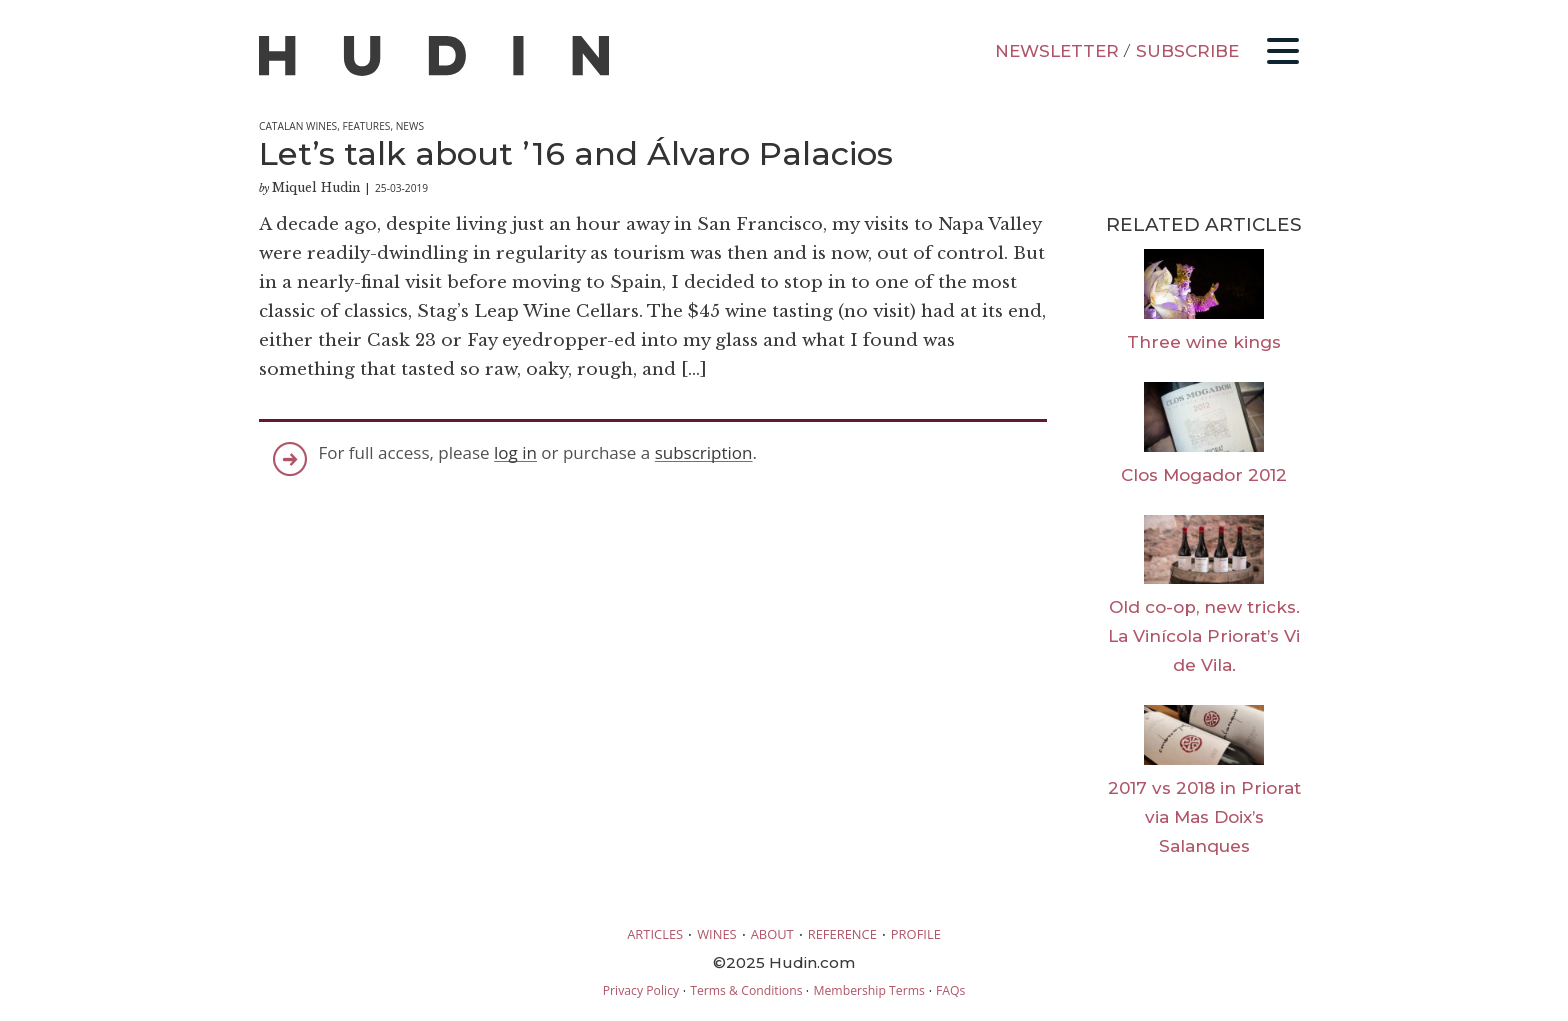 Image resolution: width=1568 pixels, height=1021 pixels. What do you see at coordinates (366, 126) in the screenshot?
I see `Features` at bounding box center [366, 126].